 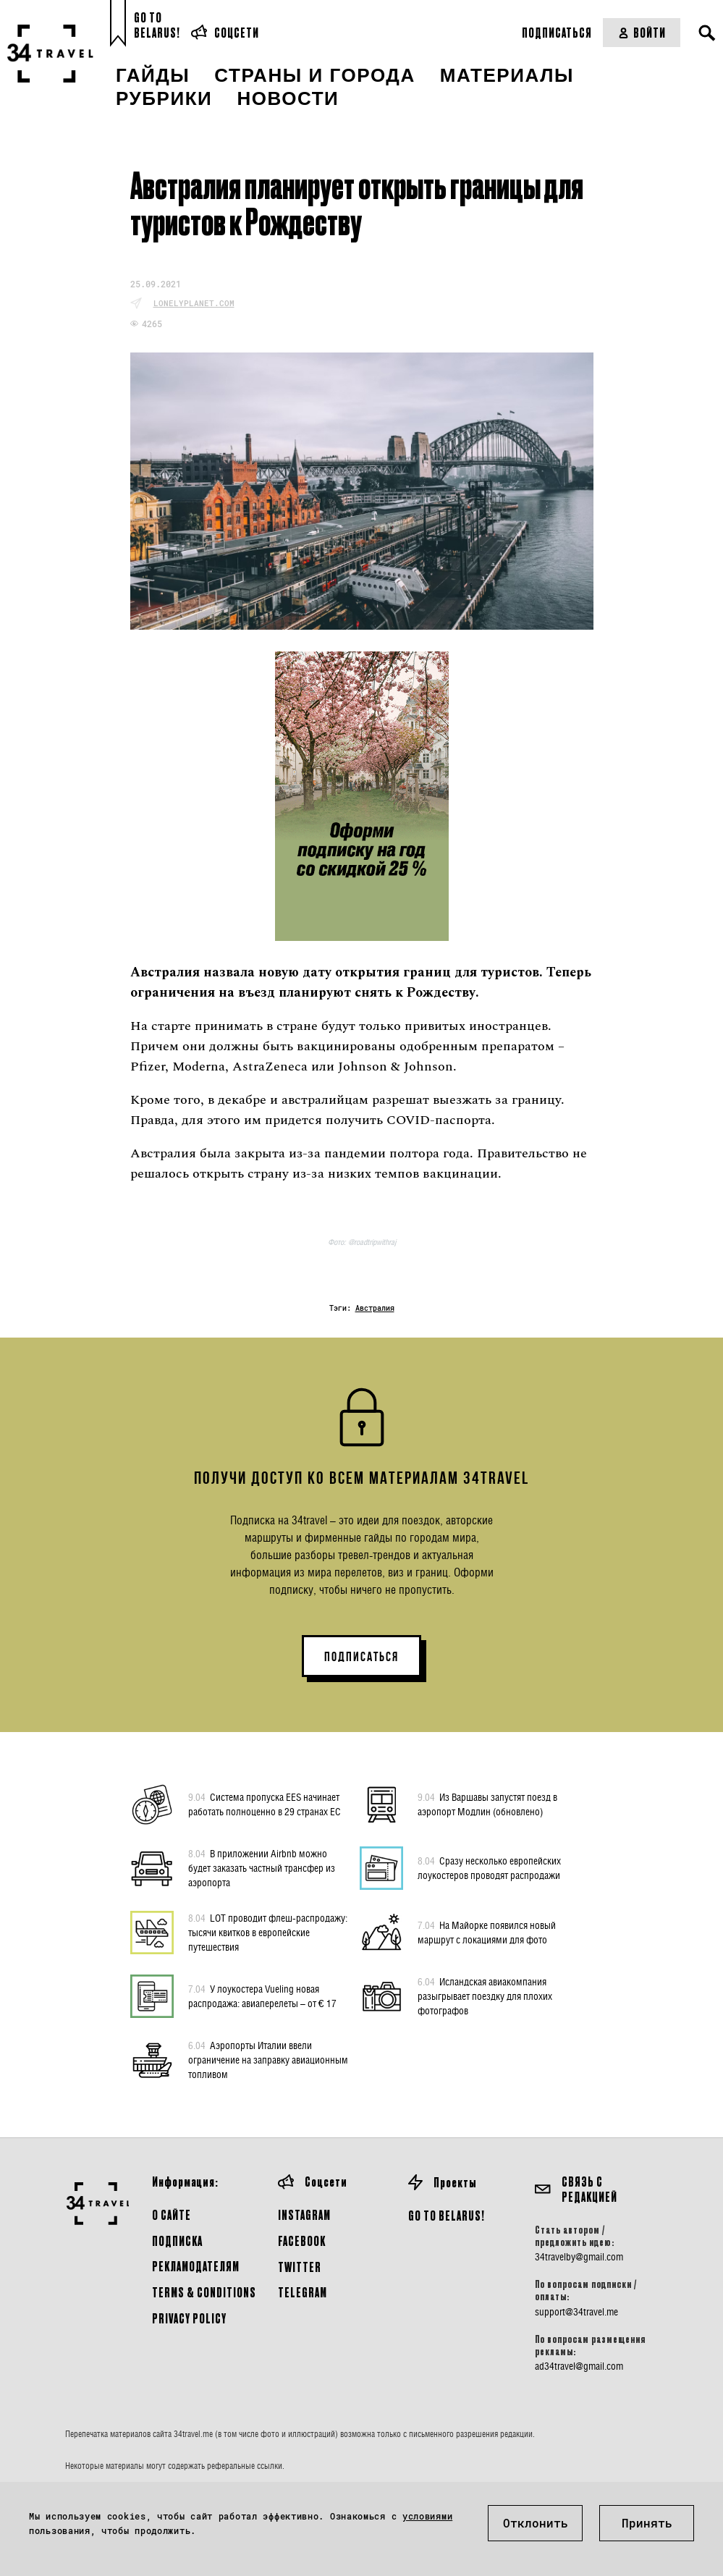 What do you see at coordinates (268, 2059) in the screenshot?
I see `Аэропорты Италии ввели ограничение на заправку авиационным топливом` at bounding box center [268, 2059].